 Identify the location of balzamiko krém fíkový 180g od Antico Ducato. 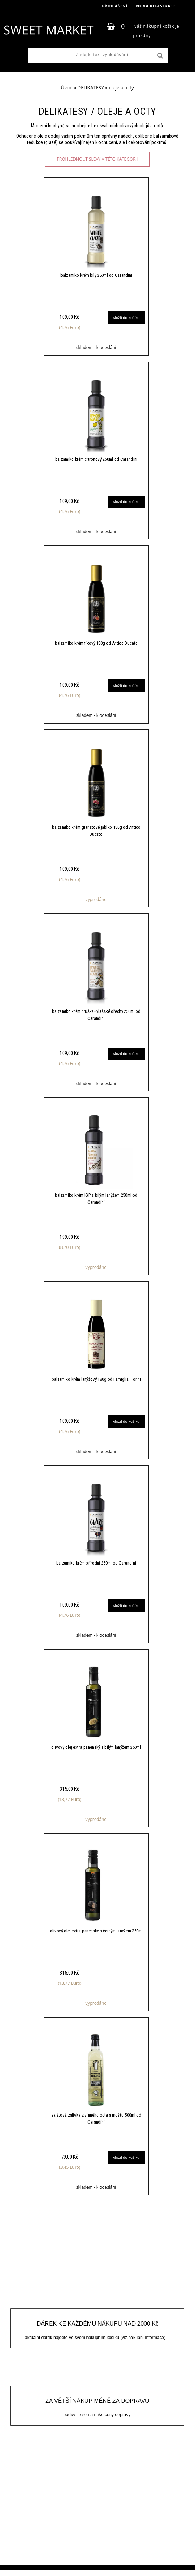
(96, 644).